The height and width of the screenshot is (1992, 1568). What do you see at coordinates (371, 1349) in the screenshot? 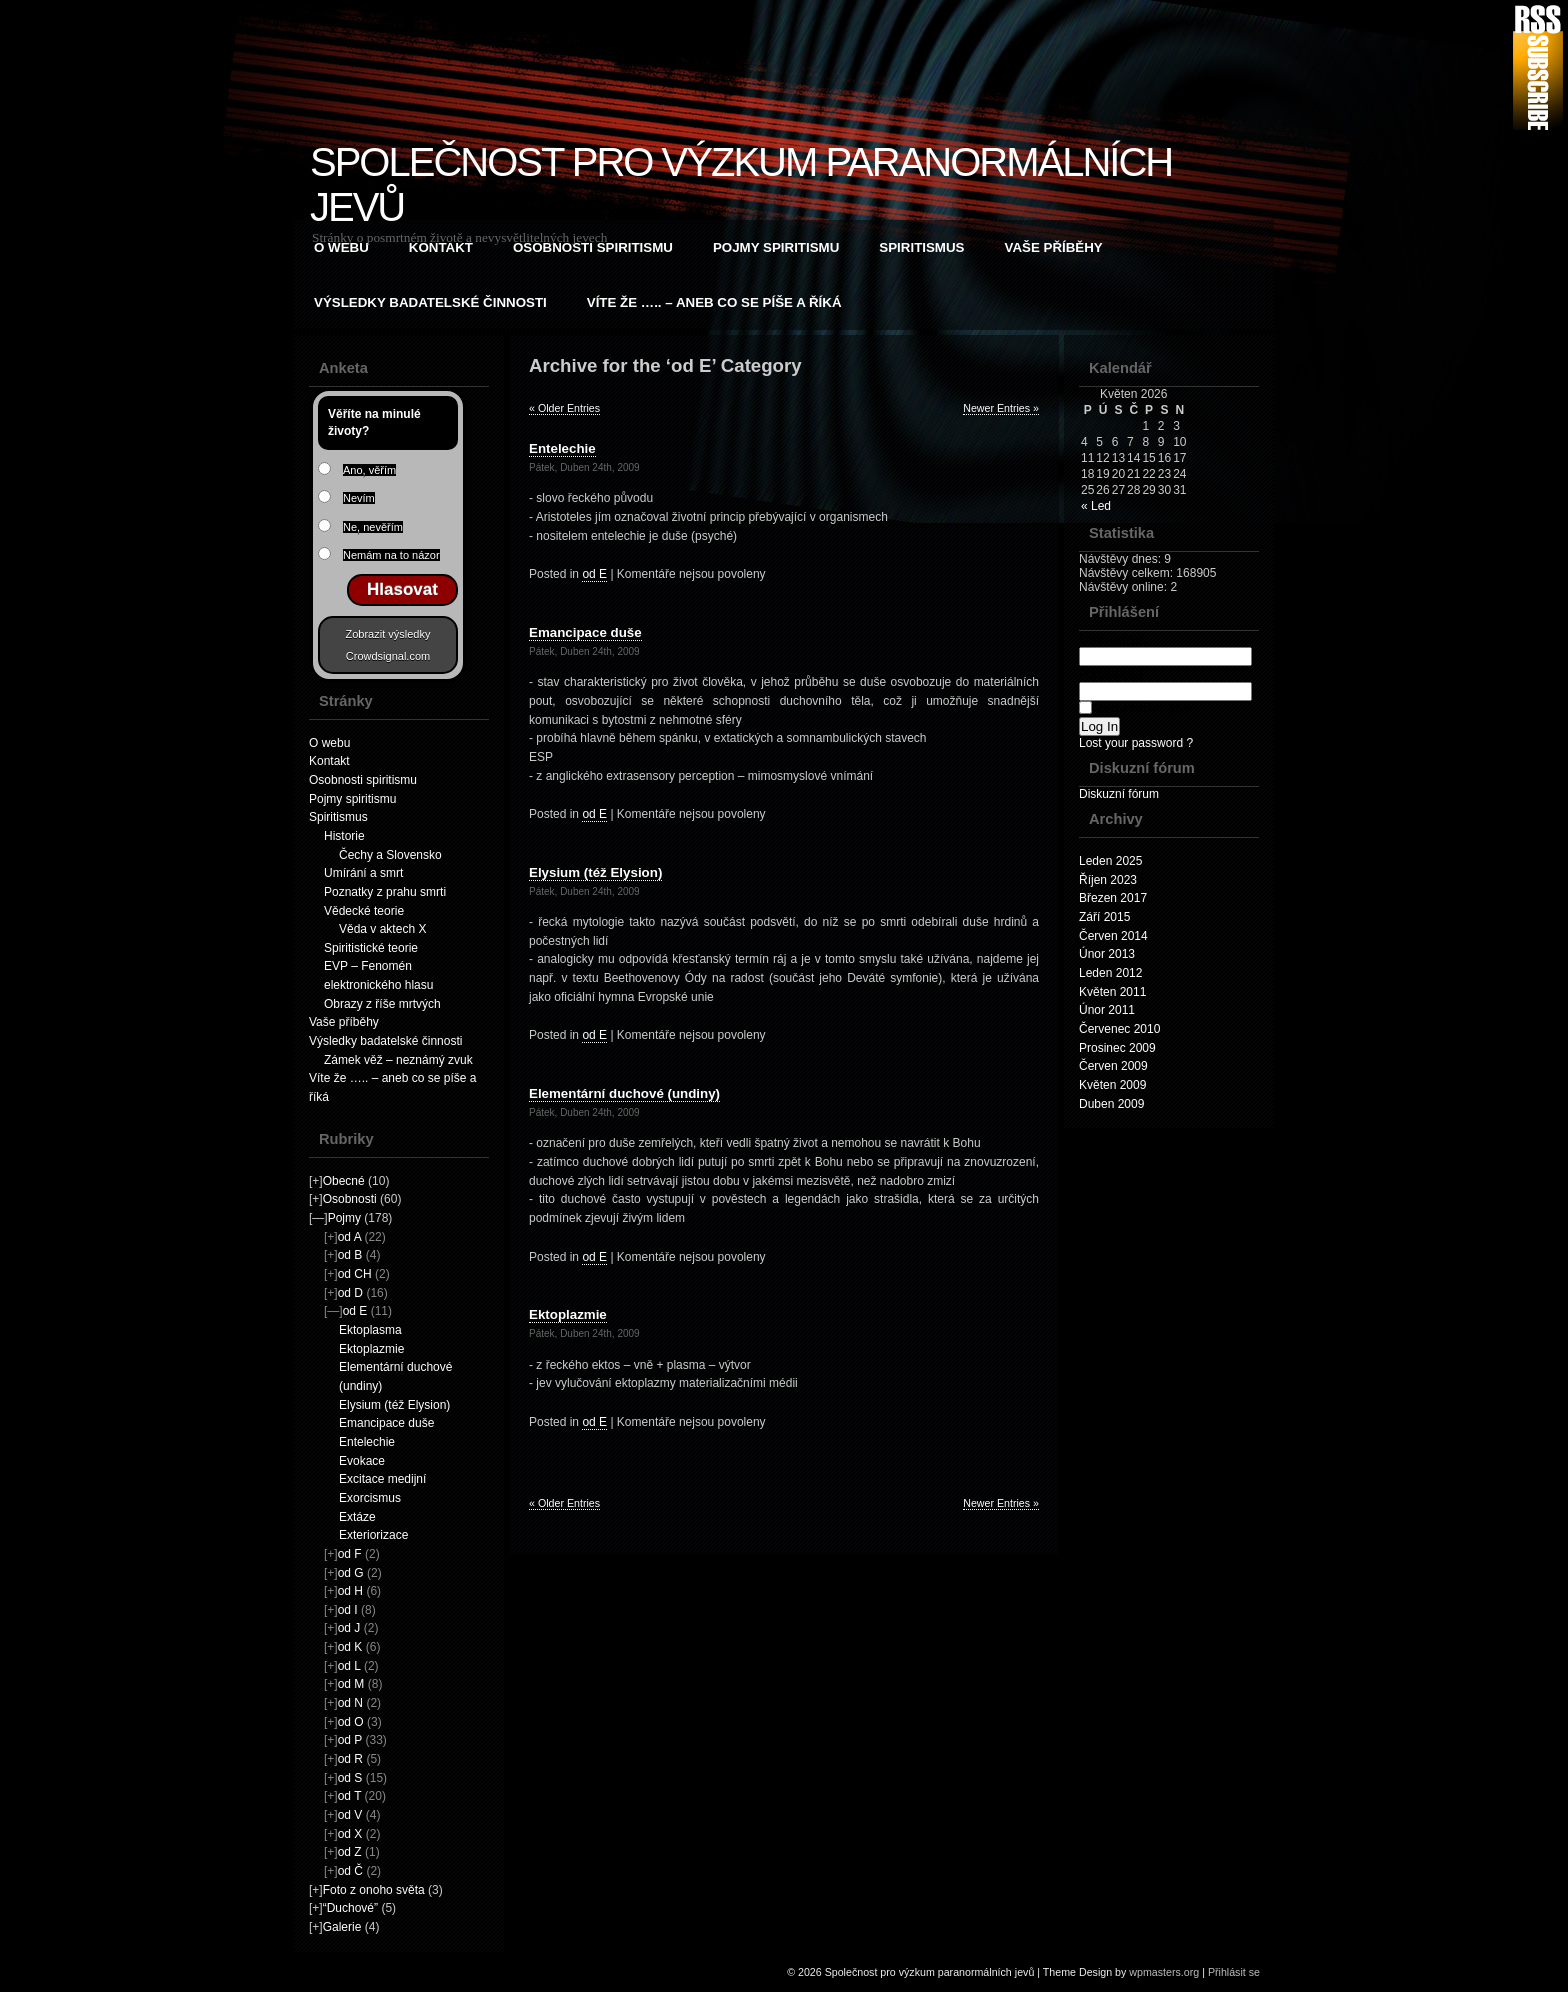
I see `Ektoplazmie` at bounding box center [371, 1349].